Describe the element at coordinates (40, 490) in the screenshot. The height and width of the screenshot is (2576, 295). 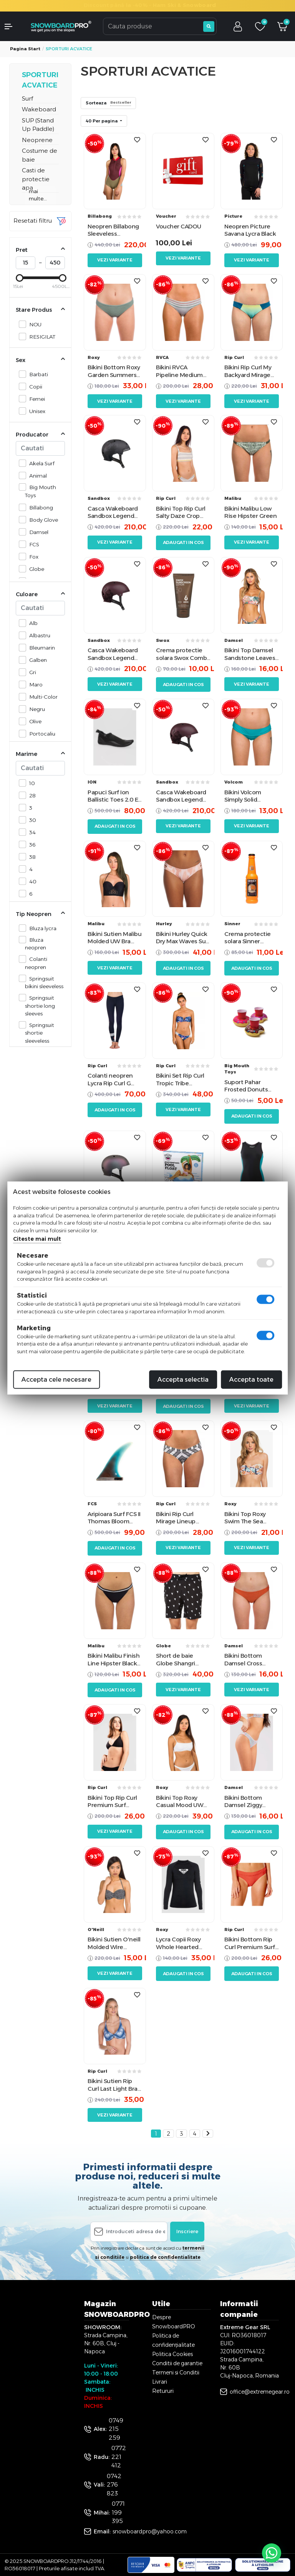
I see `Big Mouth Toys` at that location.